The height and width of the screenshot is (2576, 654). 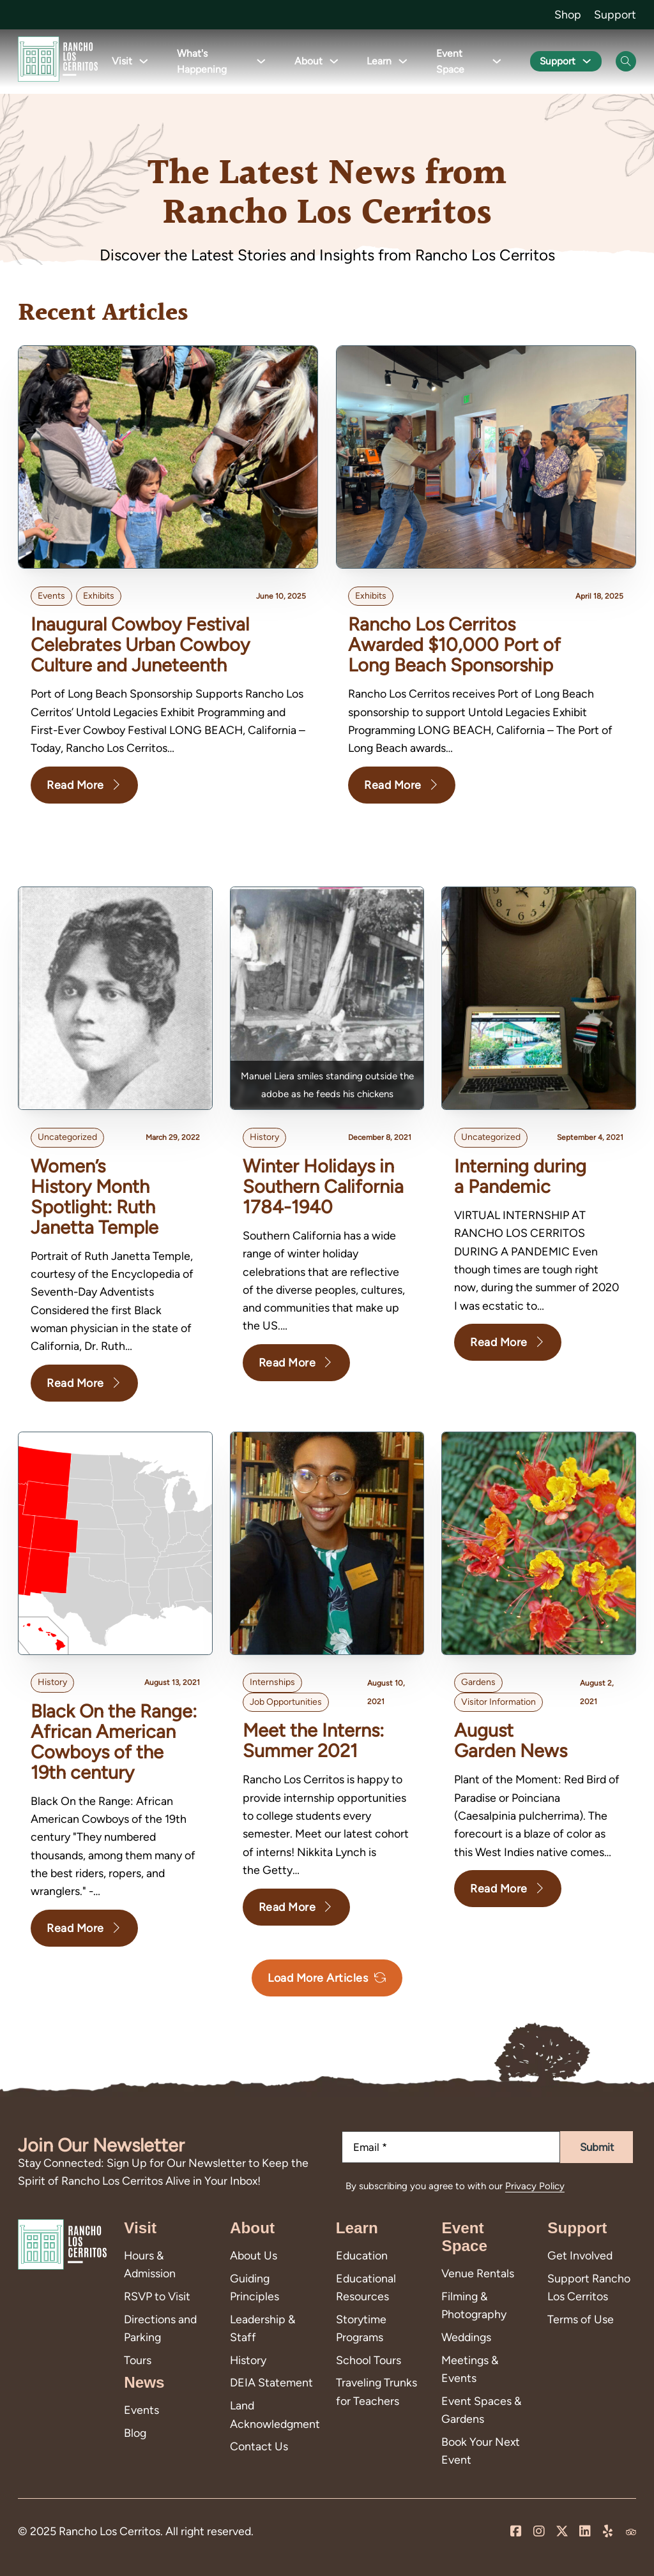 I want to click on Education, so click(x=362, y=2255).